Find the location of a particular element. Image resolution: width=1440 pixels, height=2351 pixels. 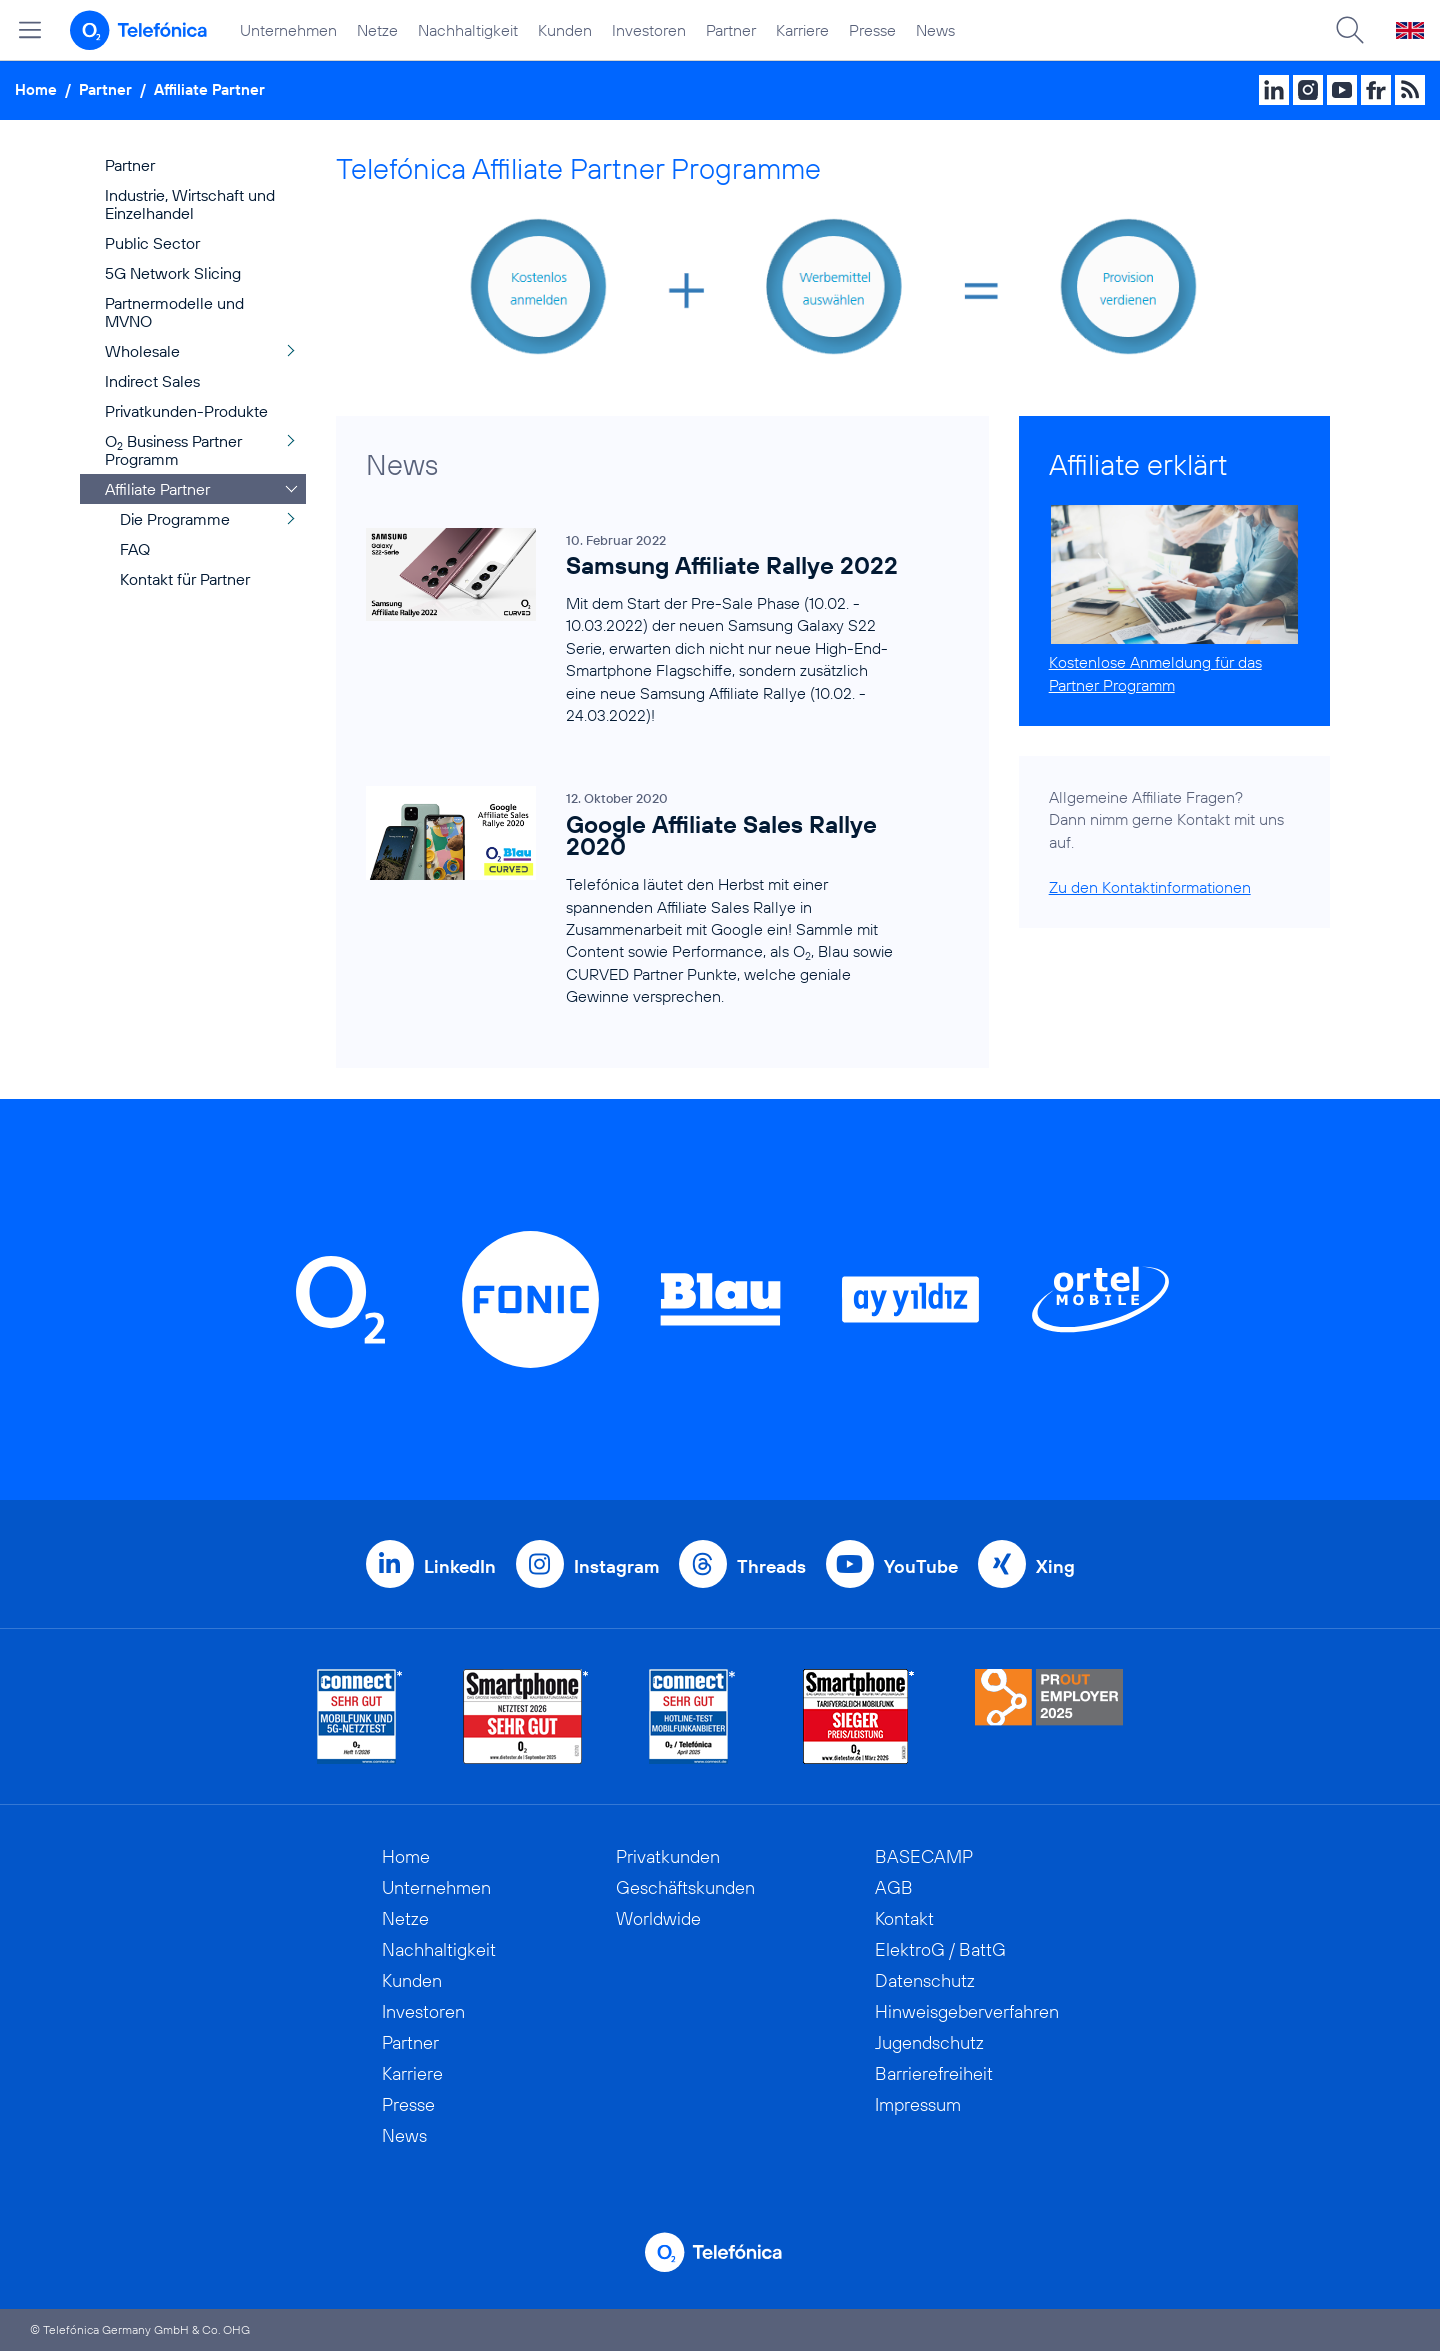

Zu den Kontaktinformationen is located at coordinates (1150, 887).